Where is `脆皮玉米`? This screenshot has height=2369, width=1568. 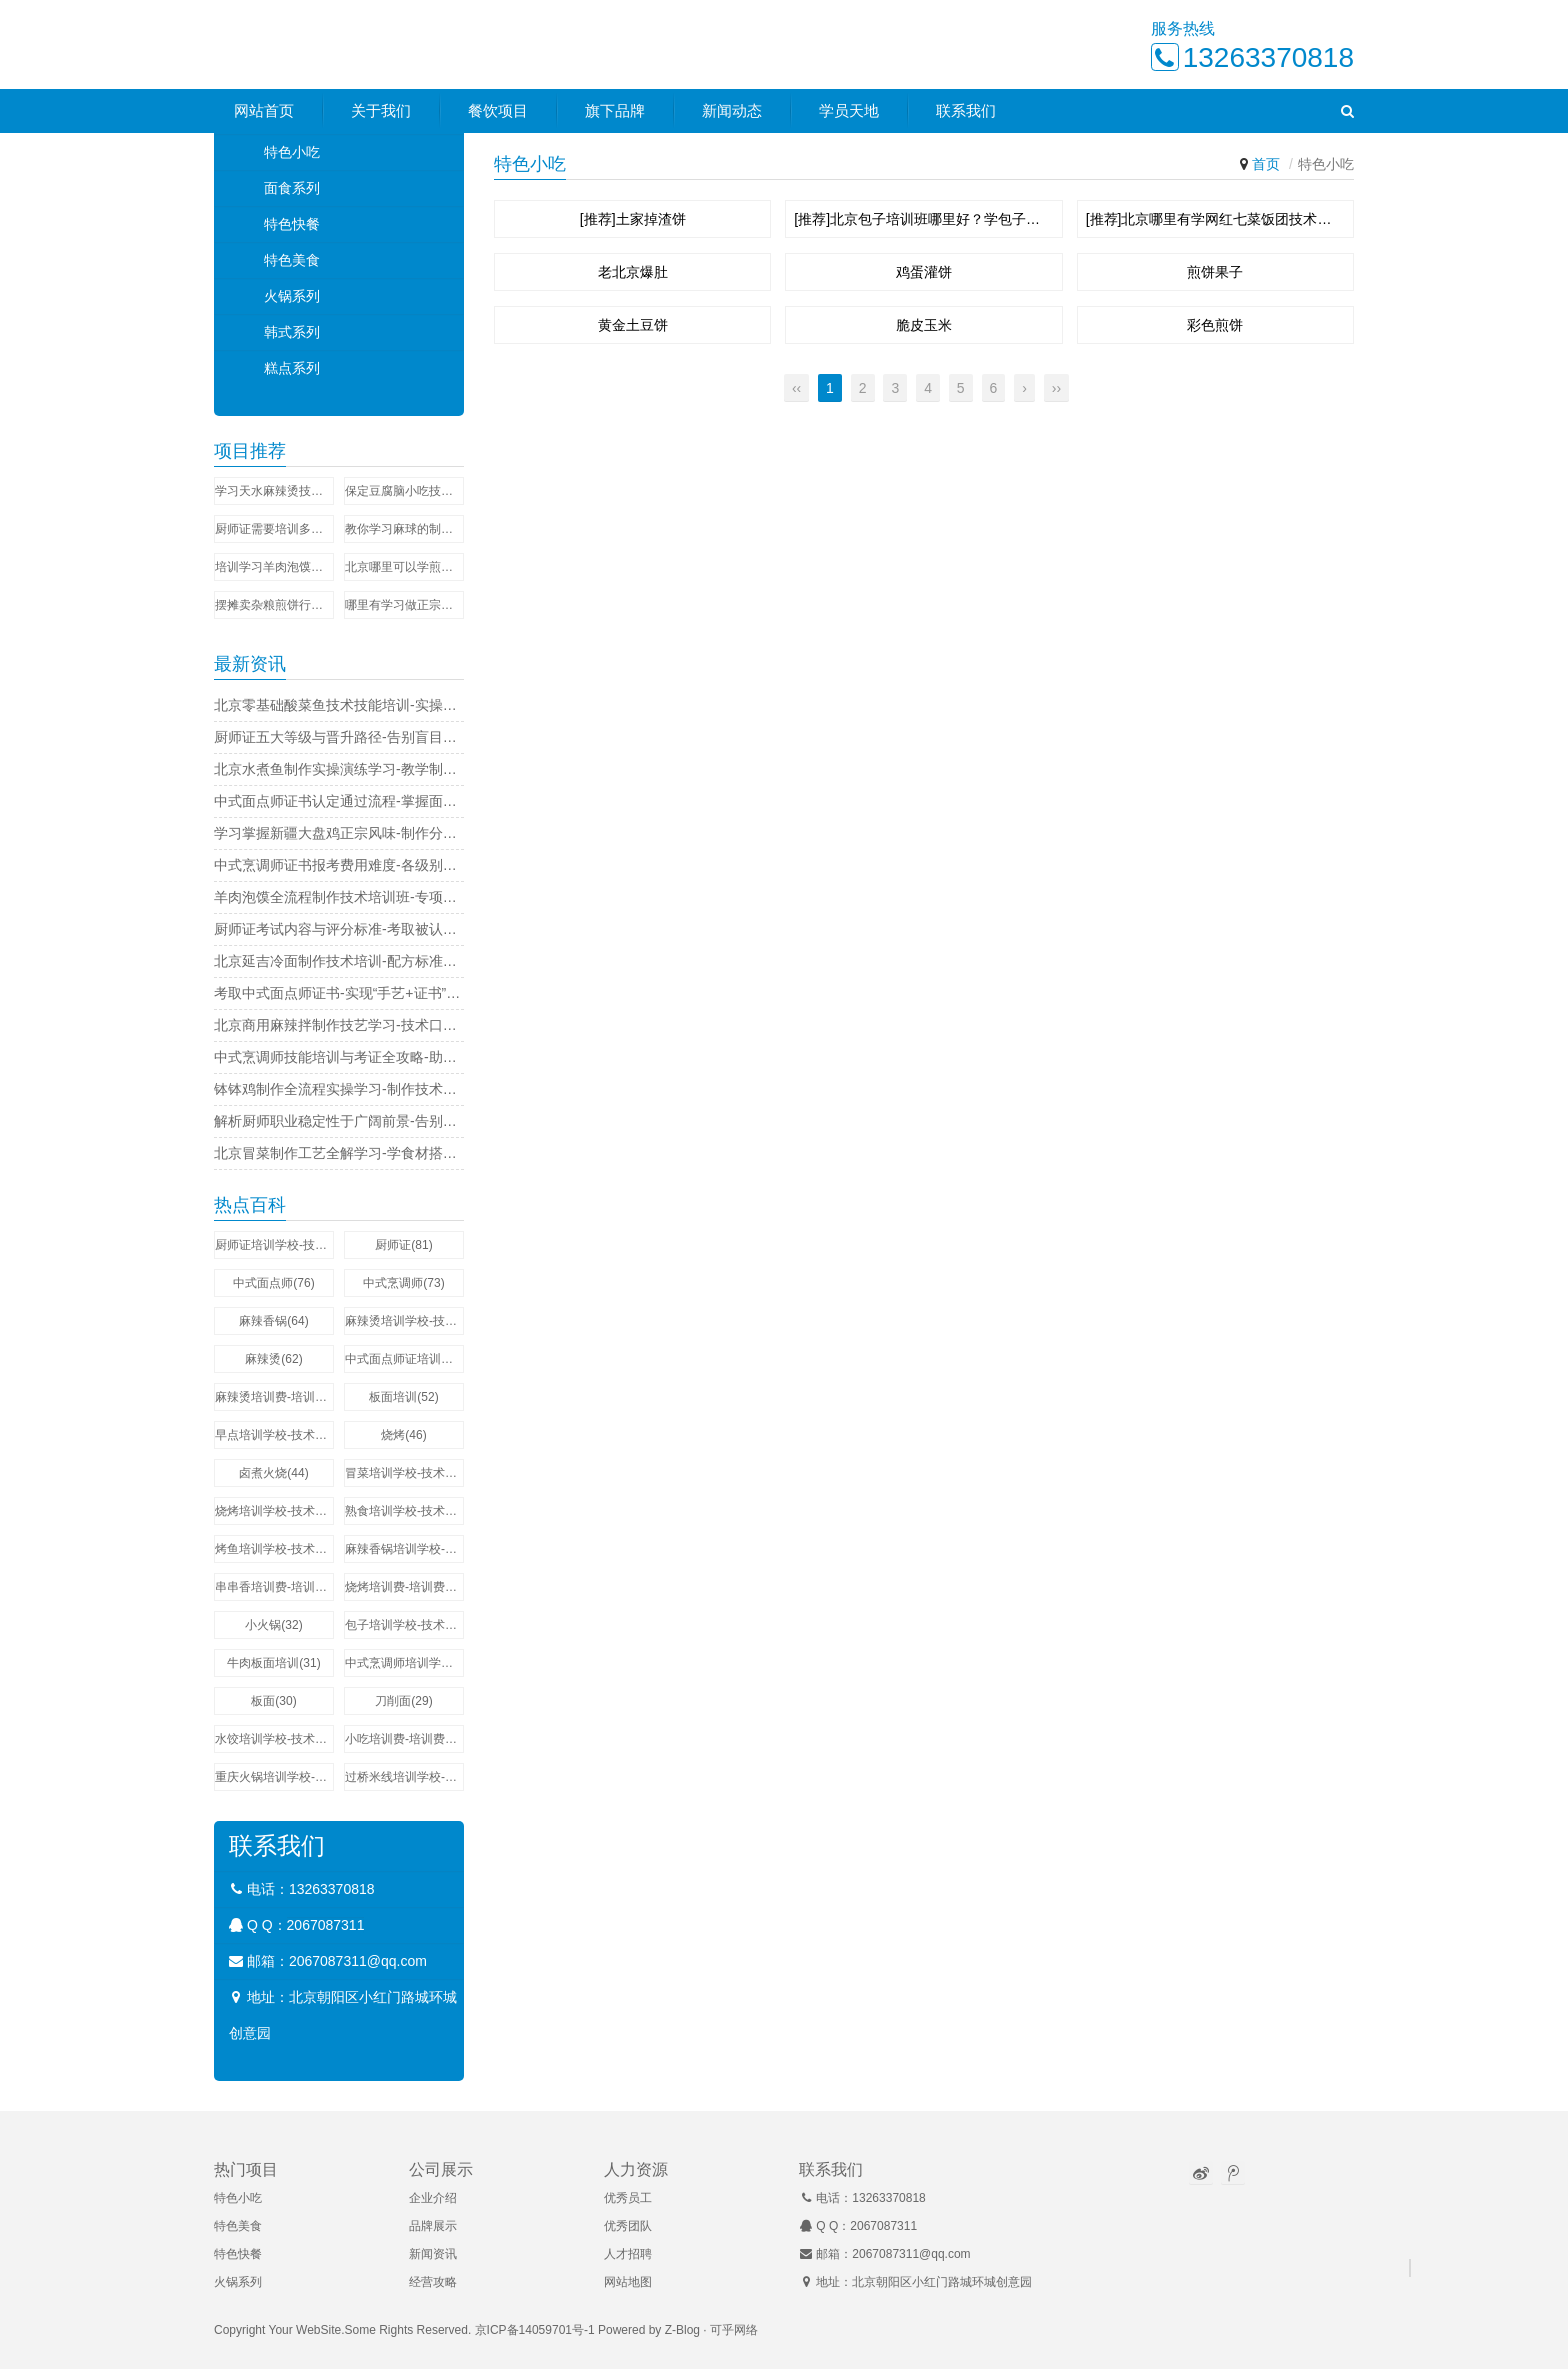
脆皮玉米 is located at coordinates (924, 325).